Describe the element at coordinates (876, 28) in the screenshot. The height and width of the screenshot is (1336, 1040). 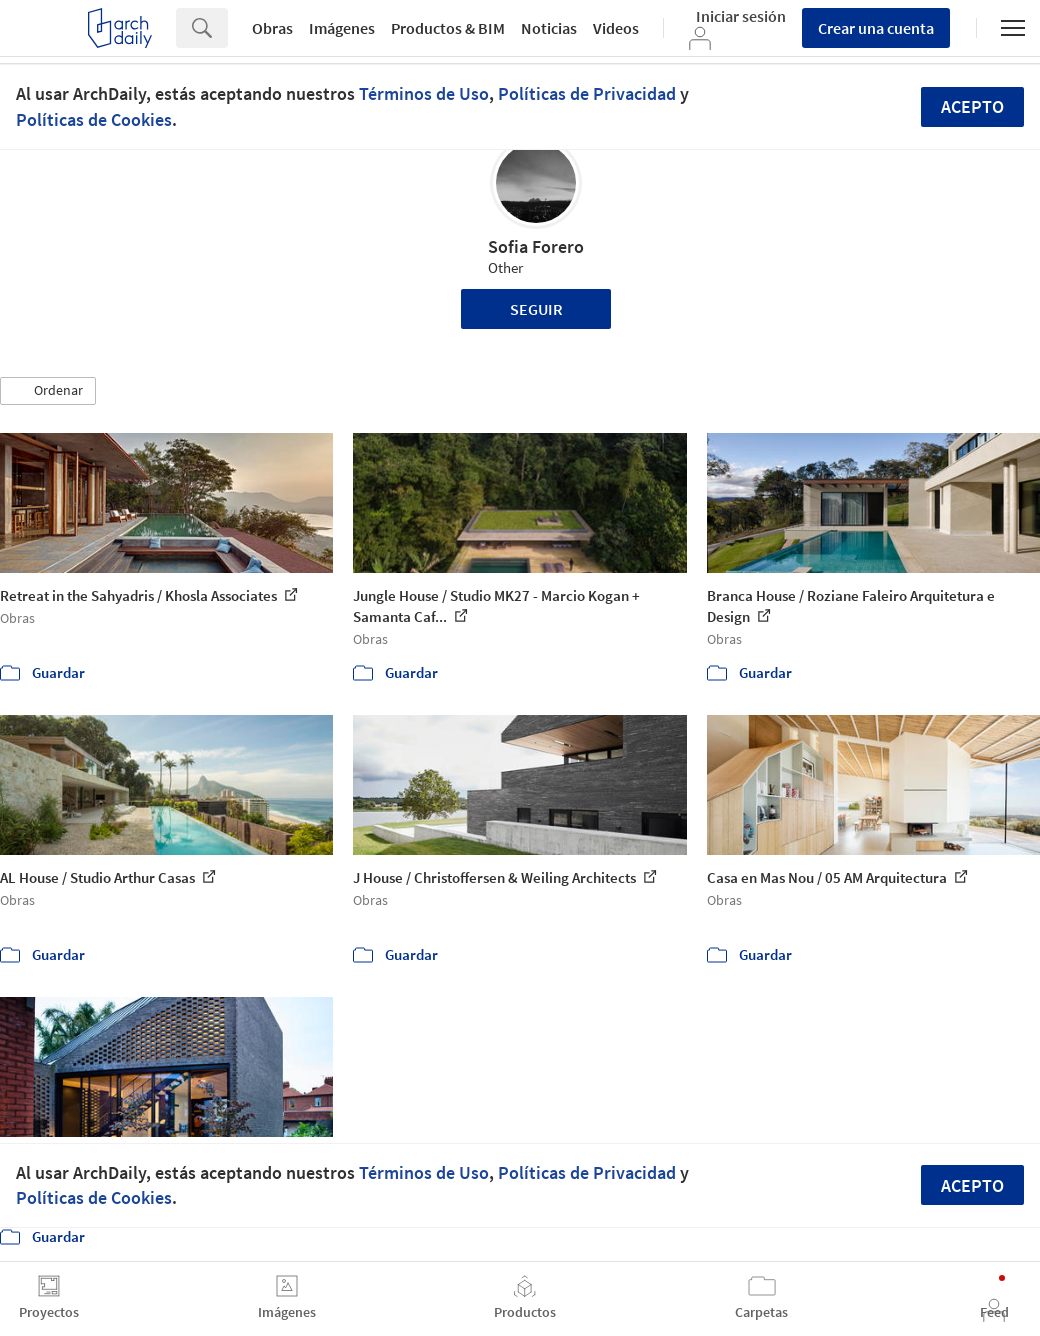
I see `Crear una cuenta` at that location.